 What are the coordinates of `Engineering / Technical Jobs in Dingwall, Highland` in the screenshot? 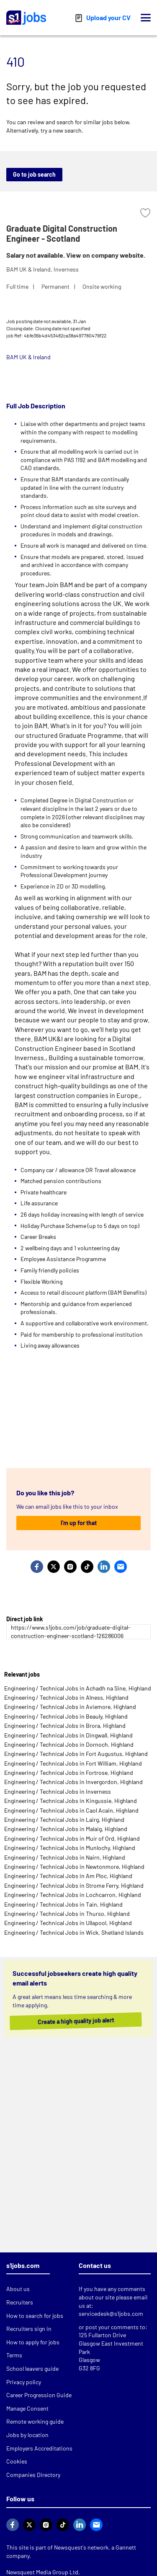 It's located at (68, 1735).